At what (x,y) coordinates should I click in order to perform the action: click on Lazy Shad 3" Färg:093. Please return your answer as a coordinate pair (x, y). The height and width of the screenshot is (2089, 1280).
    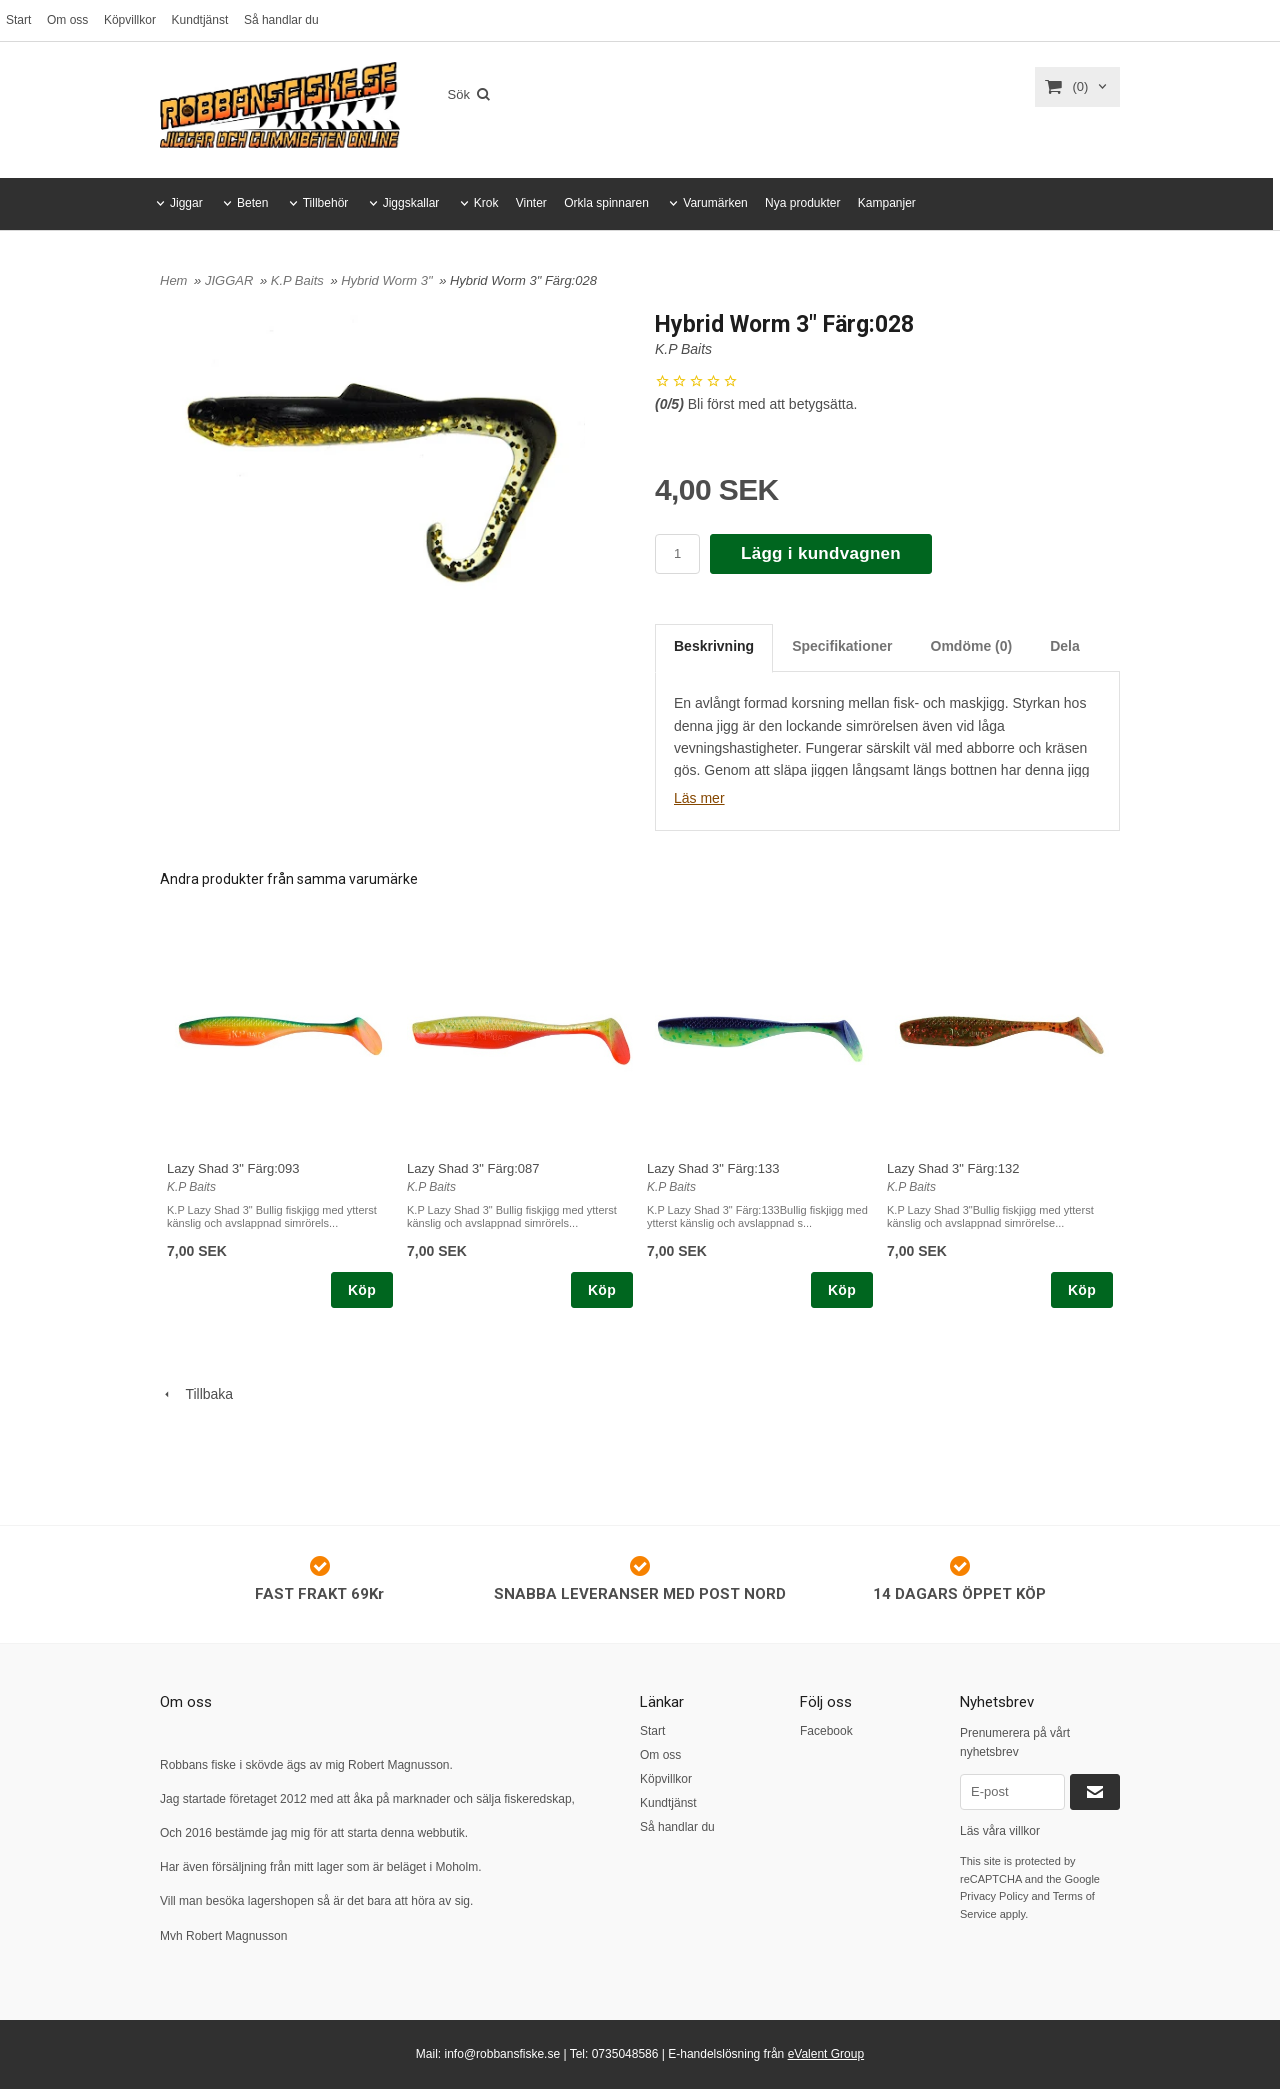
    Looking at the image, I should click on (233, 1168).